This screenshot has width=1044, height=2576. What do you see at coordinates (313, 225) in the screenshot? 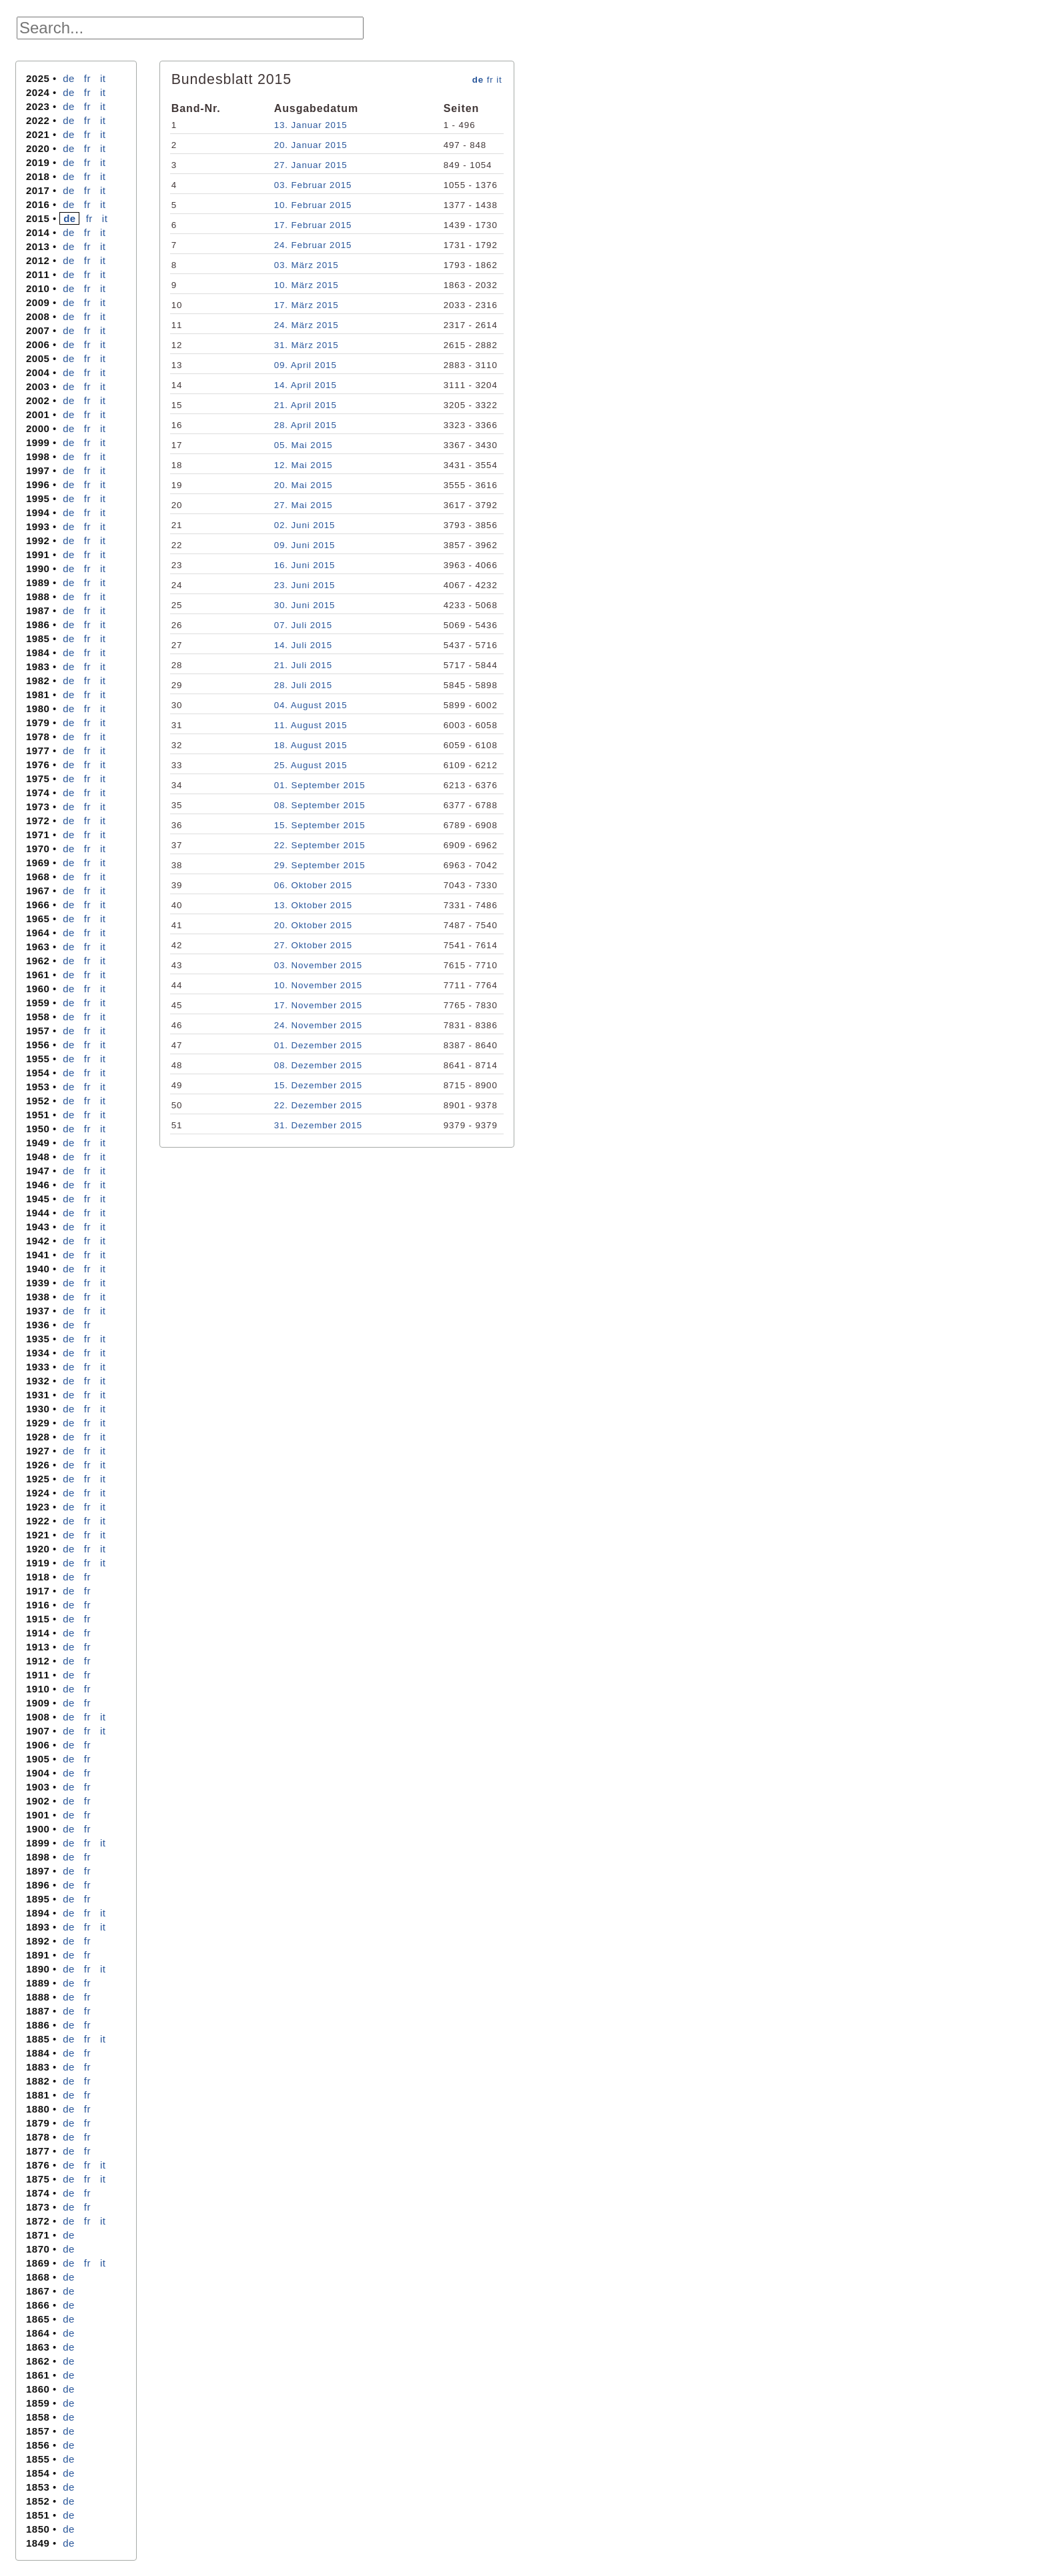
I see `17. Februar 2015` at bounding box center [313, 225].